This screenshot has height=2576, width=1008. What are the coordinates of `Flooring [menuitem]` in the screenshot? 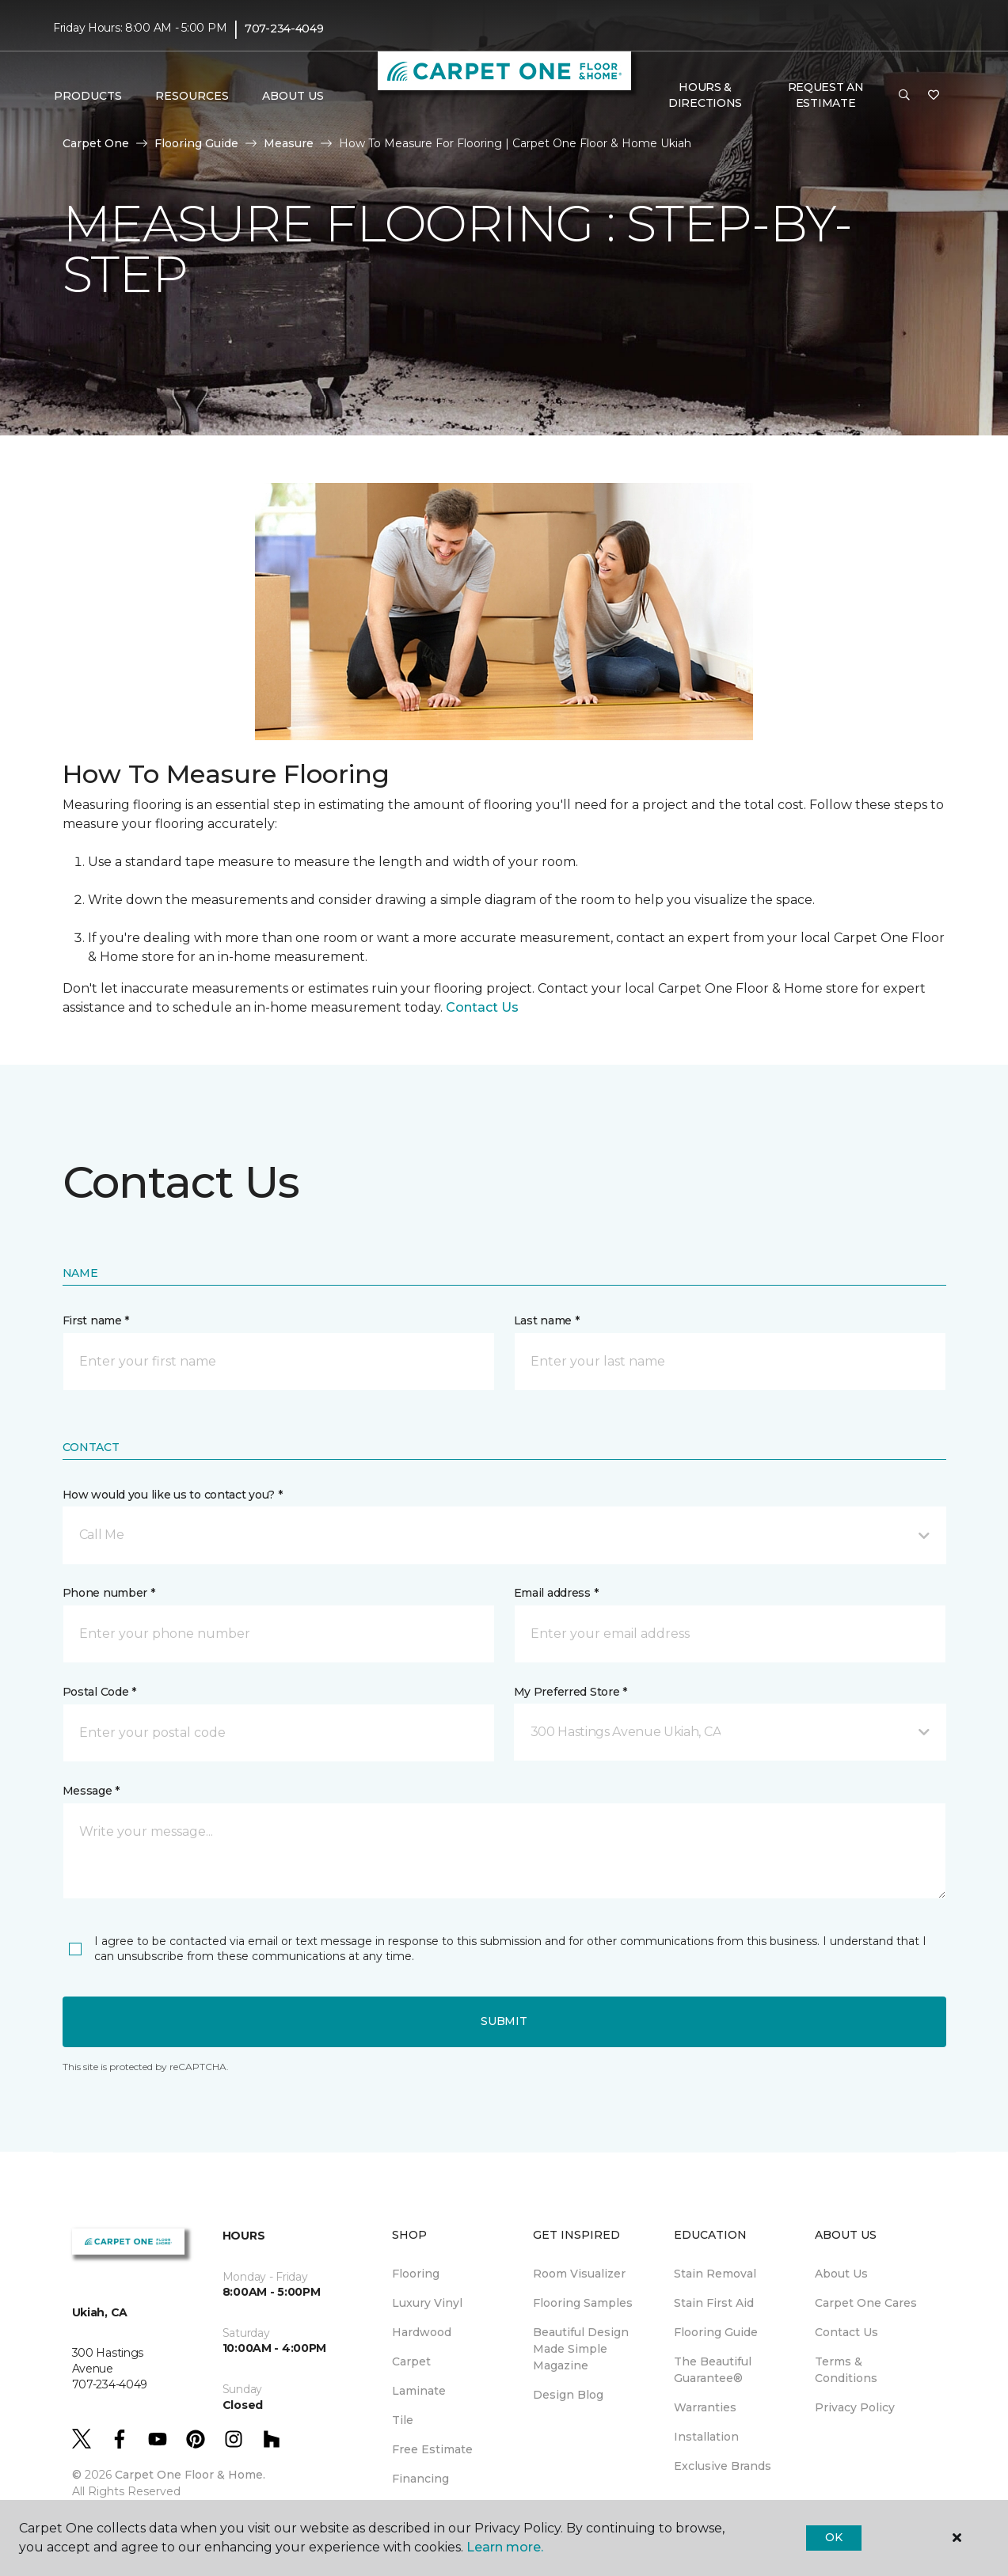 It's located at (415, 2273).